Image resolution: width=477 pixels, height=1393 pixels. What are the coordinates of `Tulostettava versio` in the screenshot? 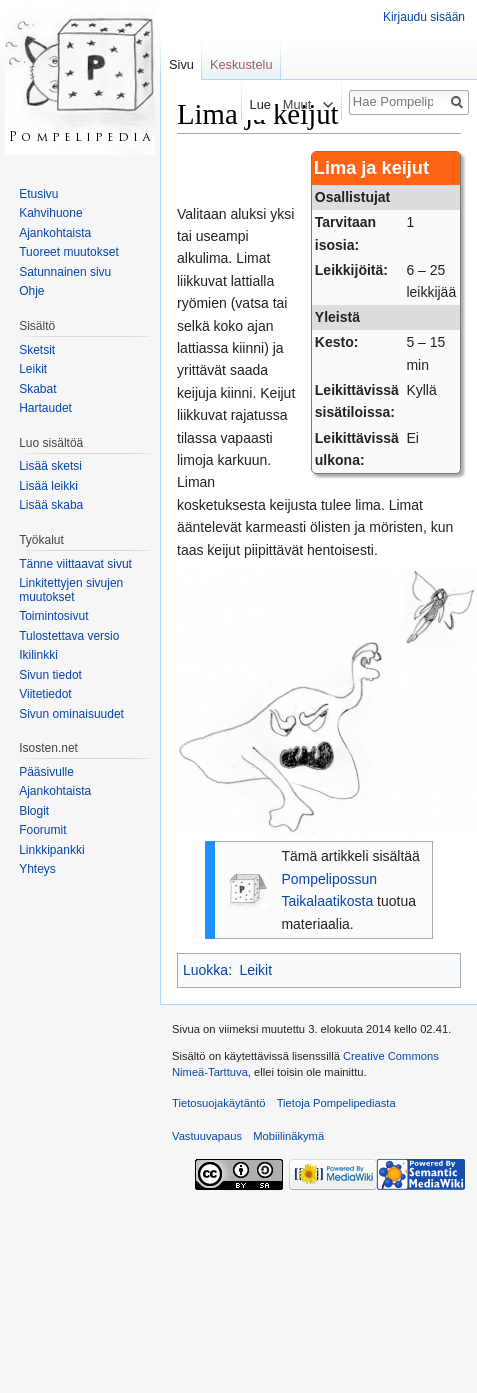 It's located at (69, 636).